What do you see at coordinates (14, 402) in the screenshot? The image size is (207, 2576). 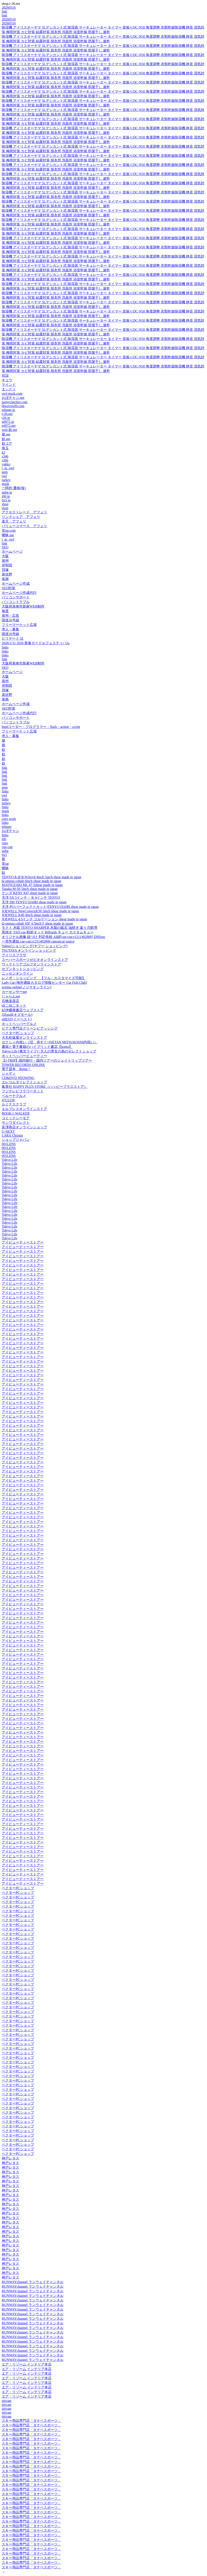 I see `paritychecker.com` at bounding box center [14, 402].